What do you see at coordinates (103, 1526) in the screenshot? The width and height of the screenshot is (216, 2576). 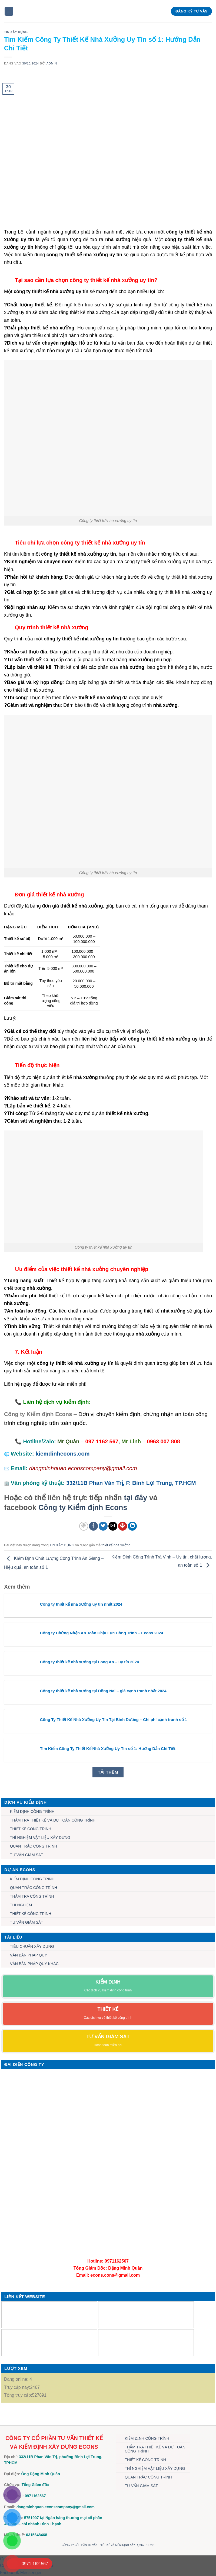 I see `[Chia sẻ trên Twitter]` at bounding box center [103, 1526].